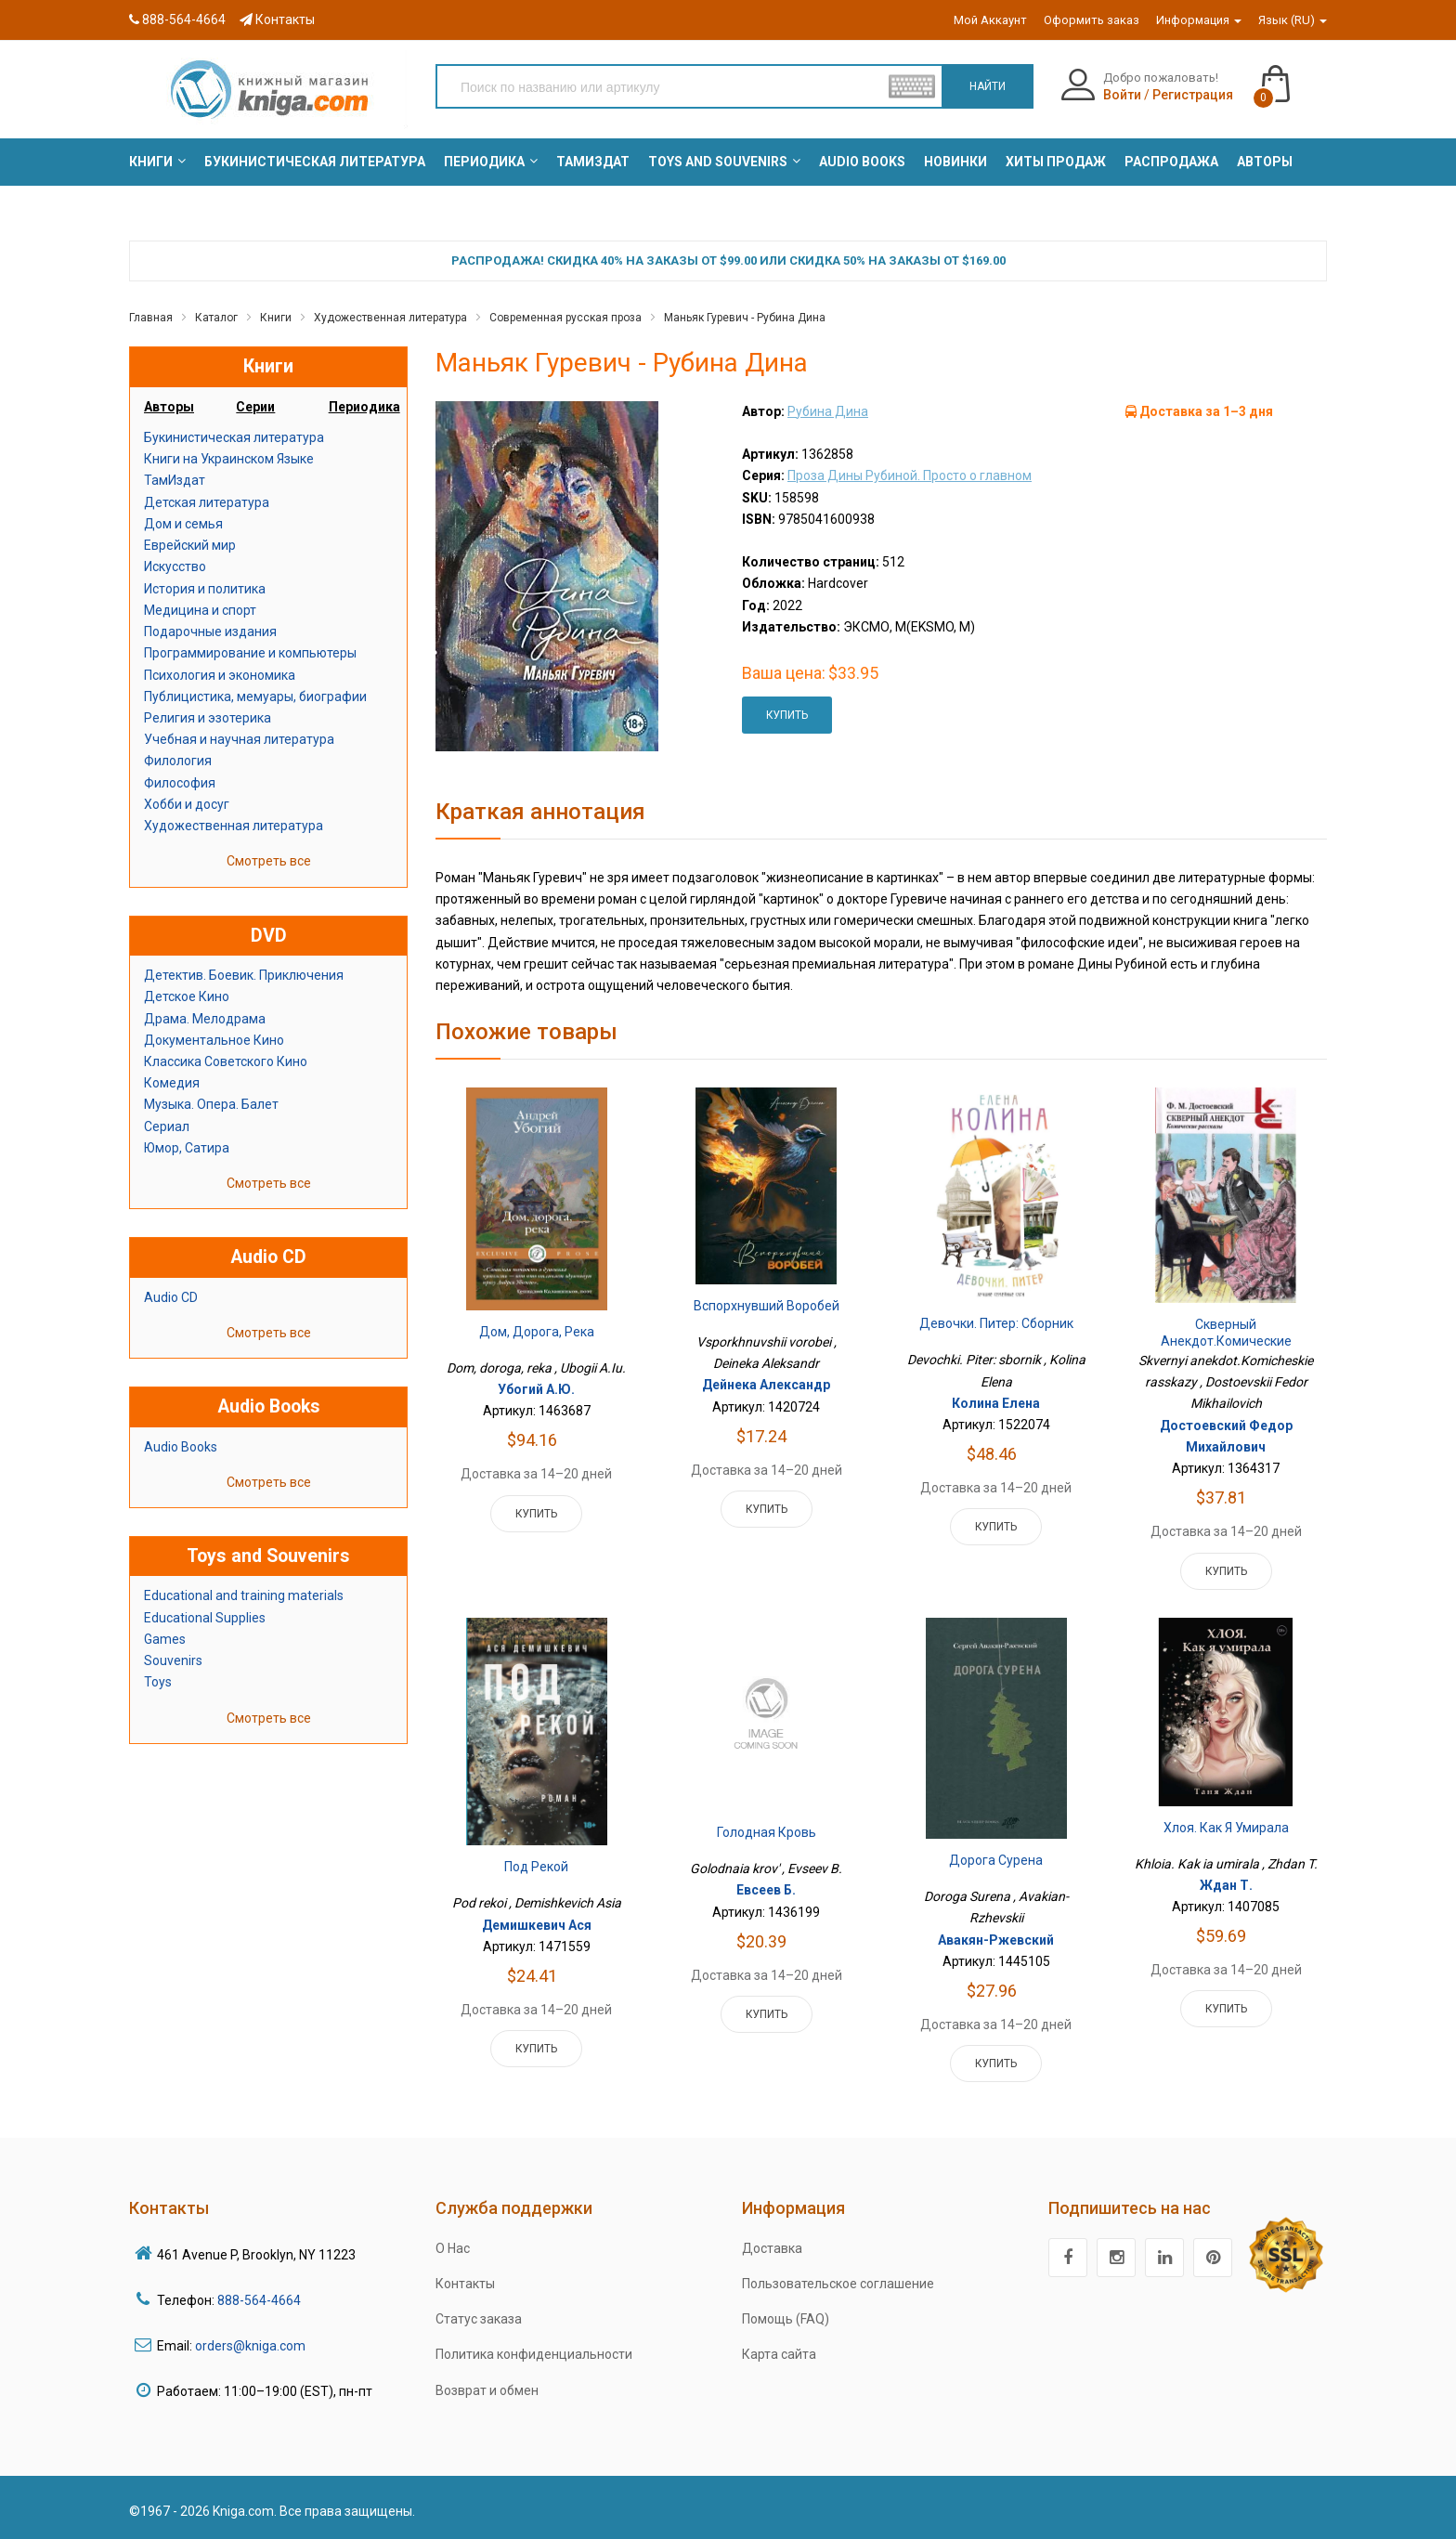 This screenshot has height=2539, width=1456. Describe the element at coordinates (250, 652) in the screenshot. I see `Программирование и компьютеры` at that location.